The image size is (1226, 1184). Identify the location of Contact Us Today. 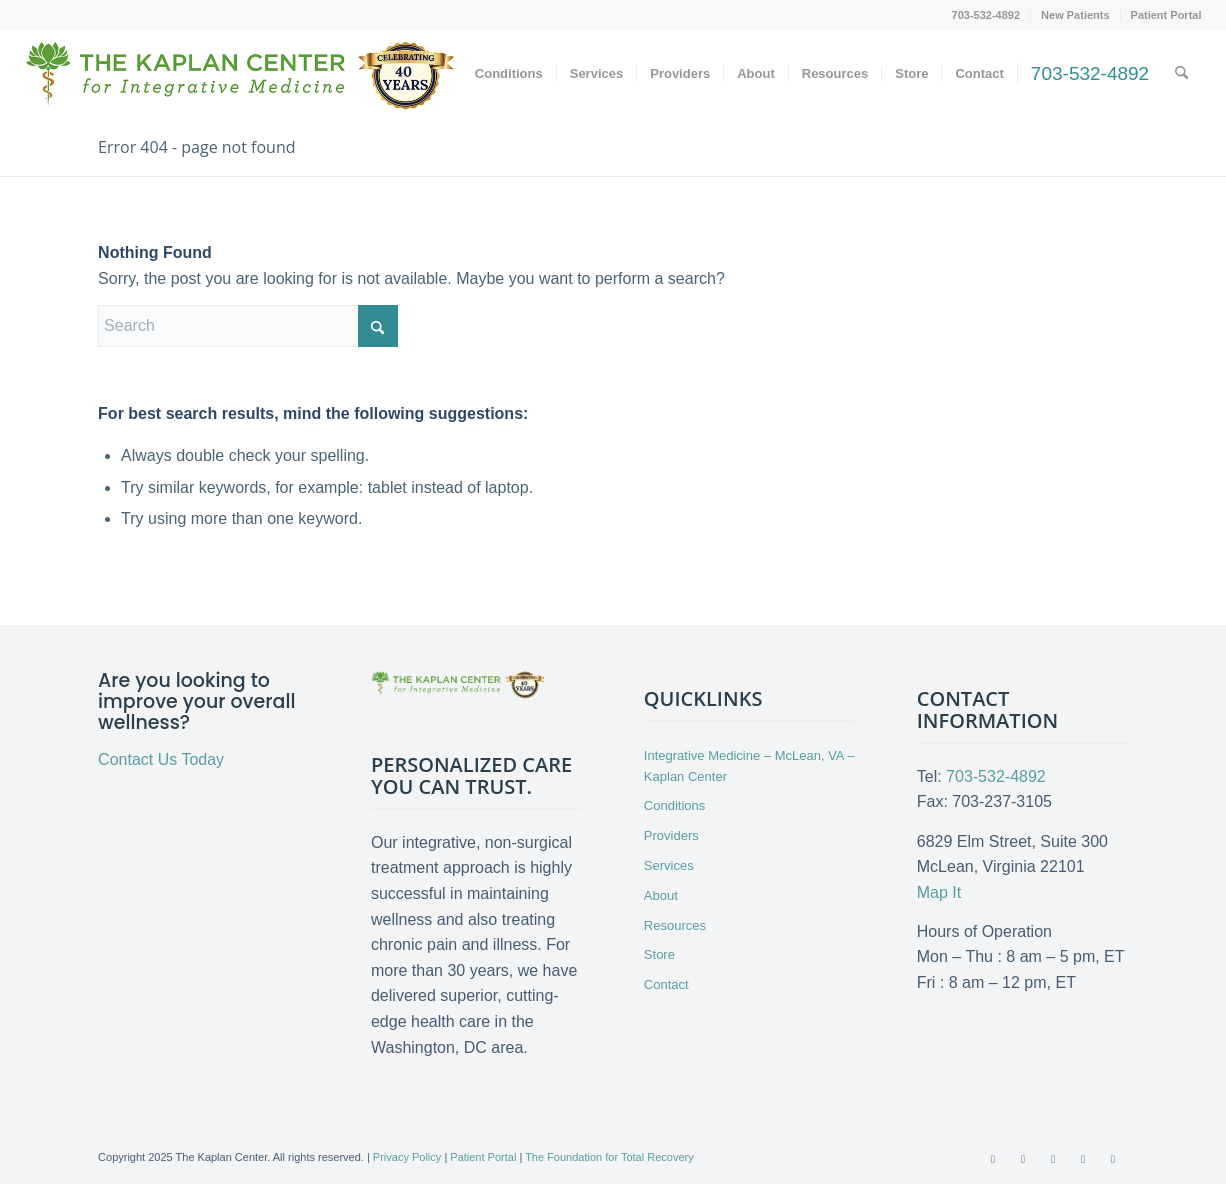
(161, 759).